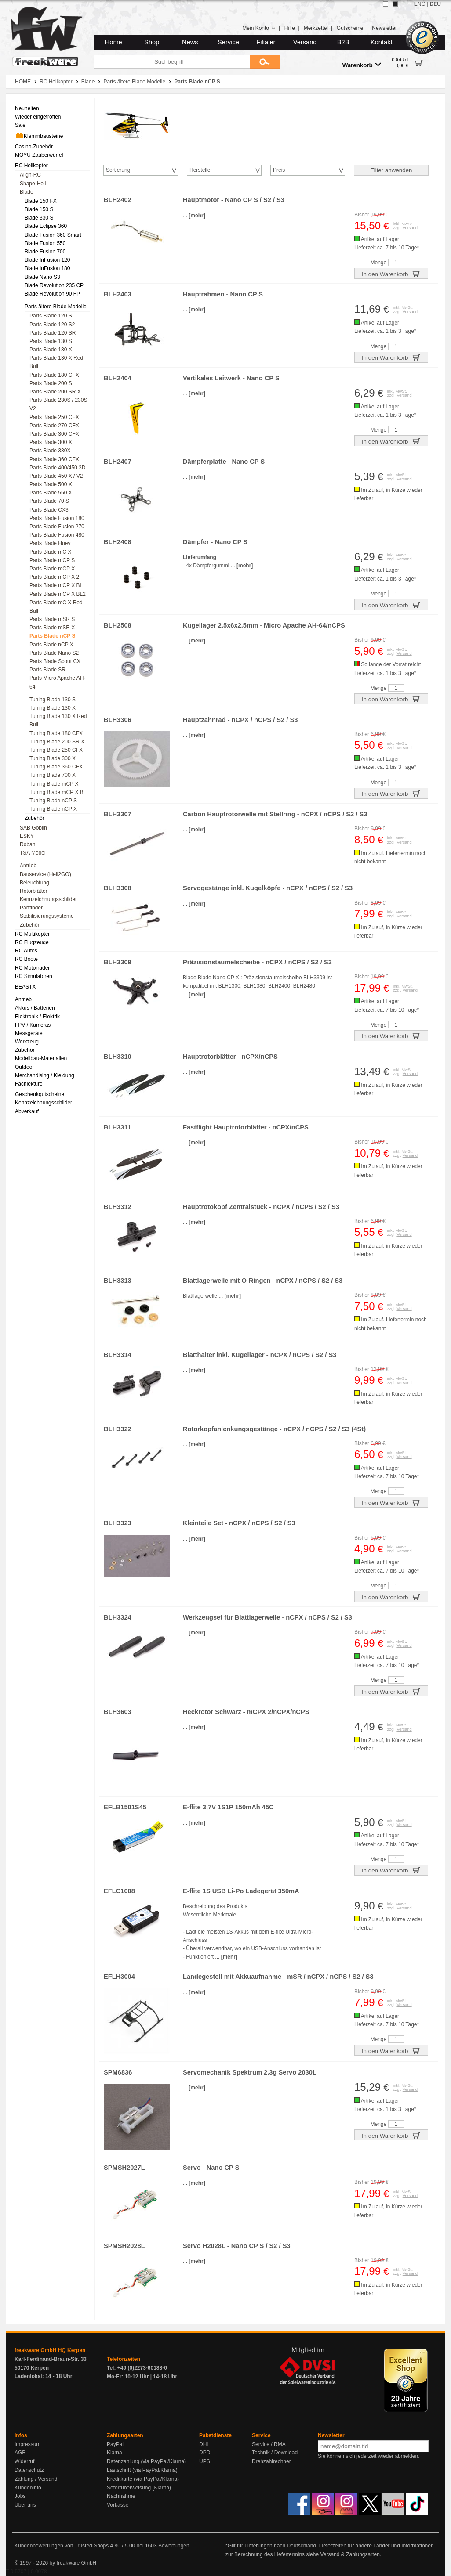 The width and height of the screenshot is (451, 2576). I want to click on Parts Blade mC X Red Bull [menuitem], so click(56, 606).